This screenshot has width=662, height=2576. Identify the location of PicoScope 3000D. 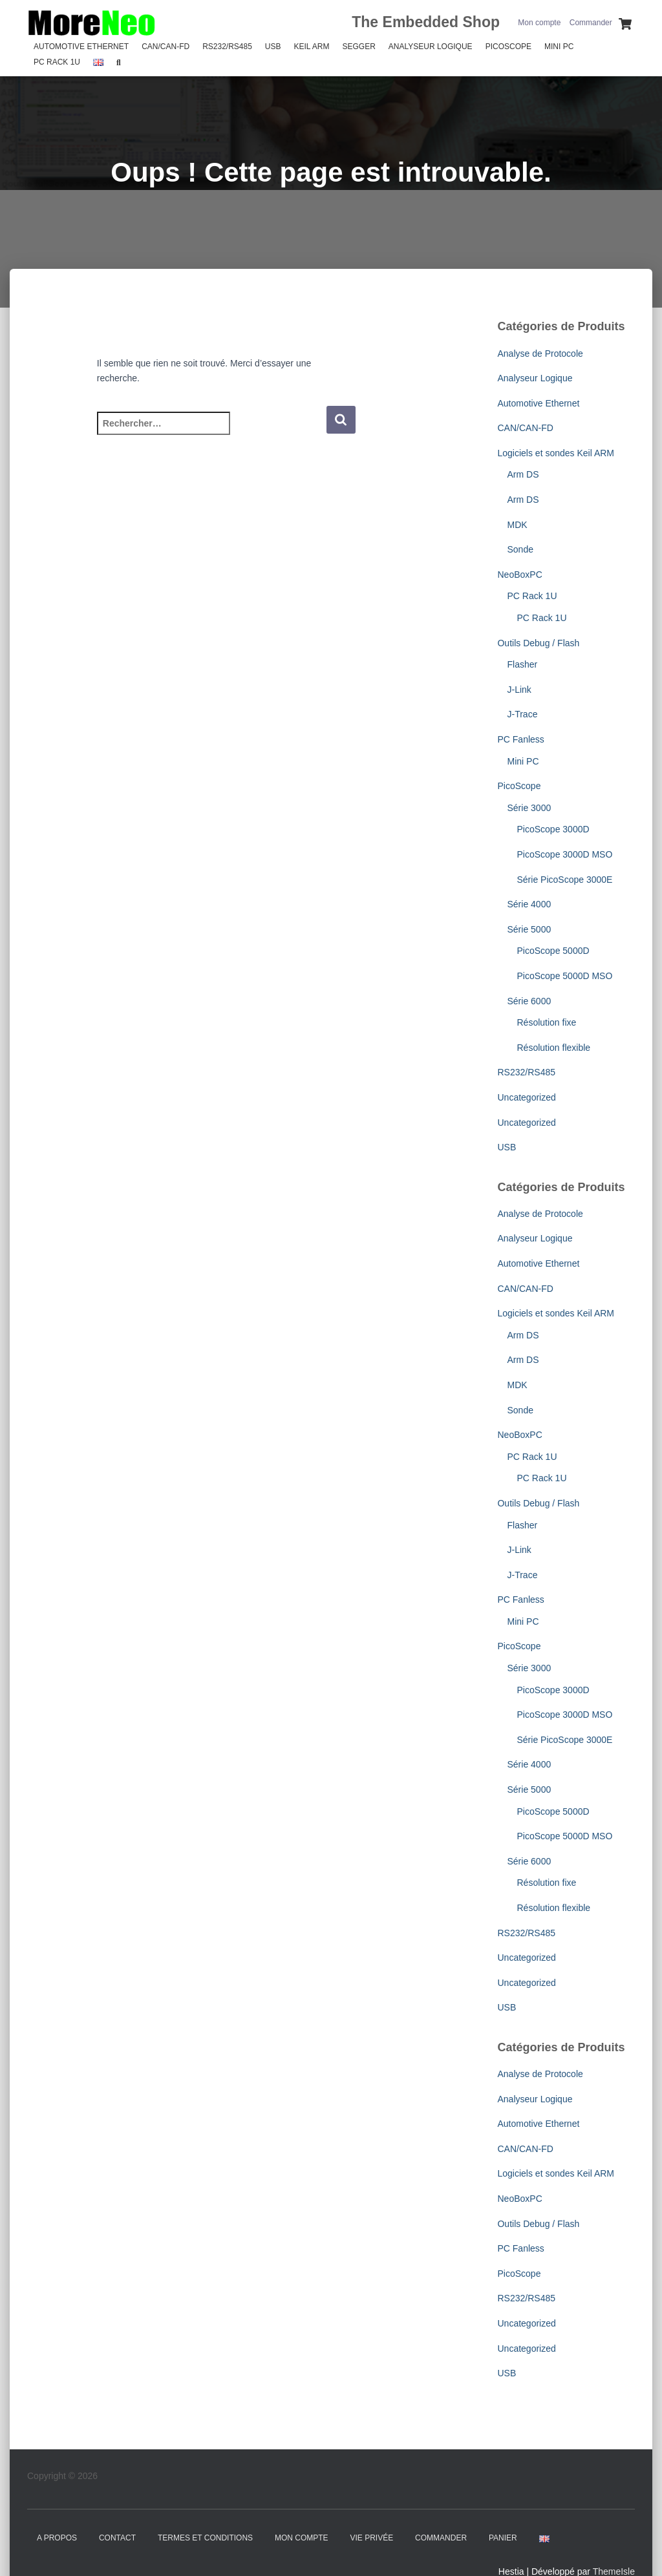
(553, 829).